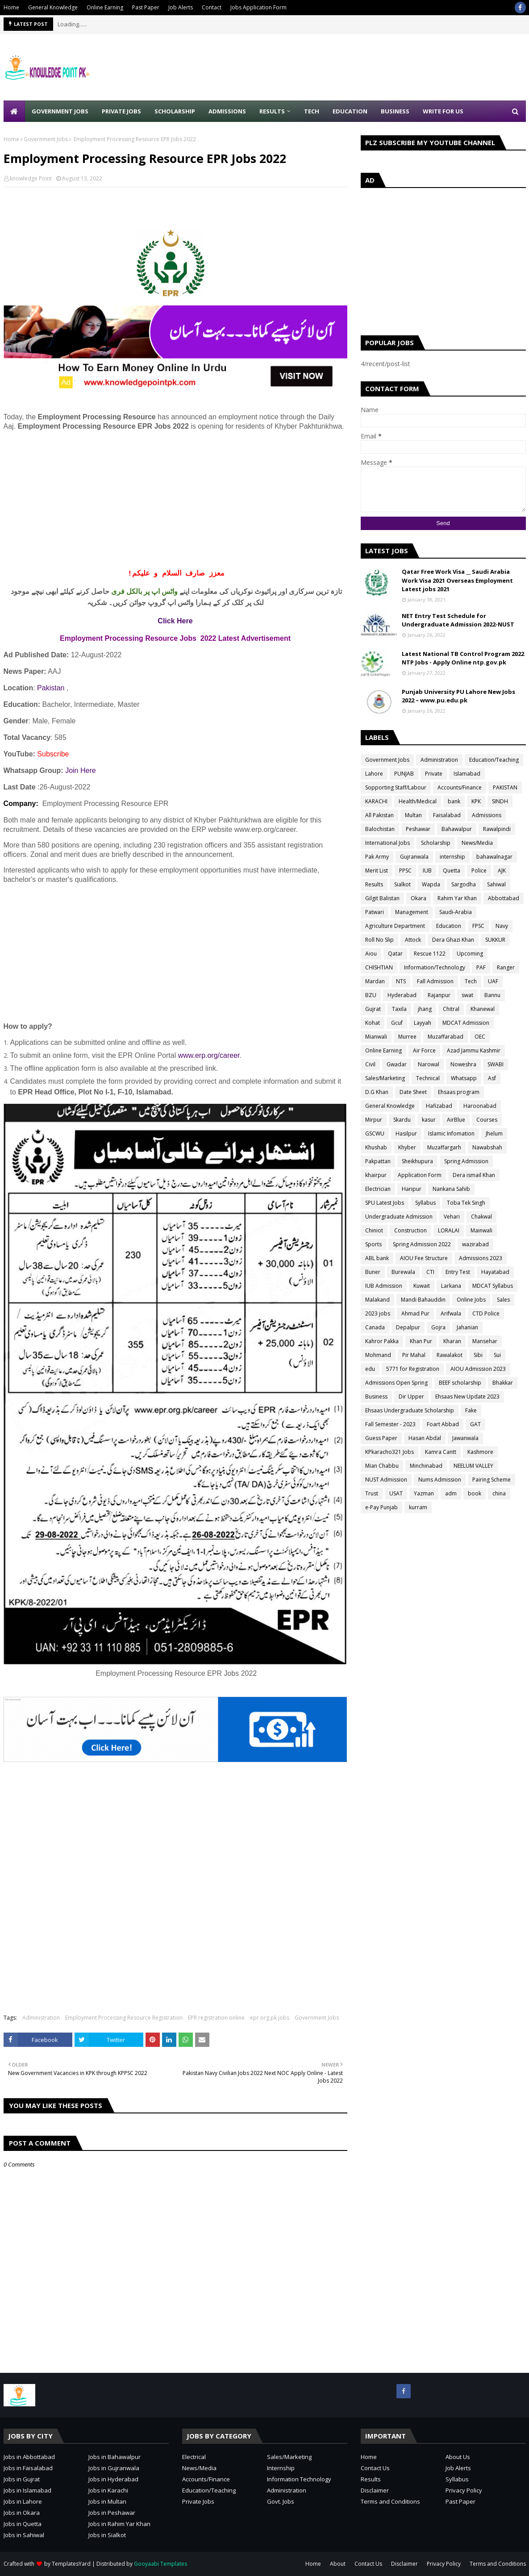 The height and width of the screenshot is (2576, 529). I want to click on Mandi Bahauddin, so click(423, 1299).